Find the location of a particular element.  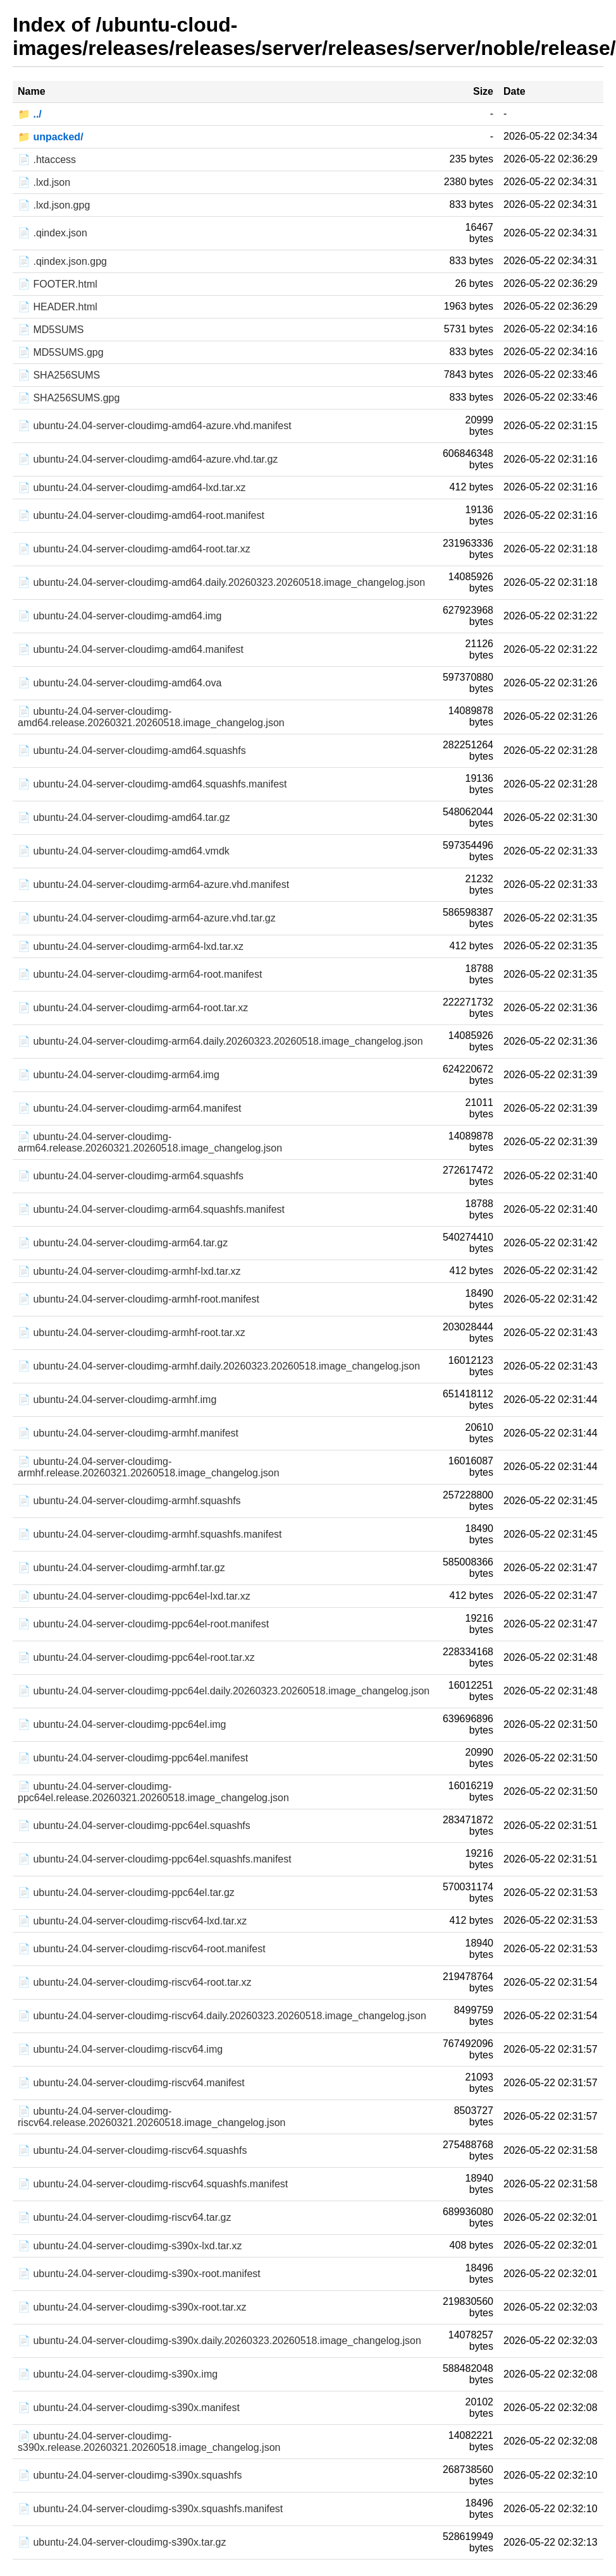

📄 ubuntu-24.04-server-cloudimg-amd64.daily.20260323.20260518.image_changelog.json is located at coordinates (221, 582).